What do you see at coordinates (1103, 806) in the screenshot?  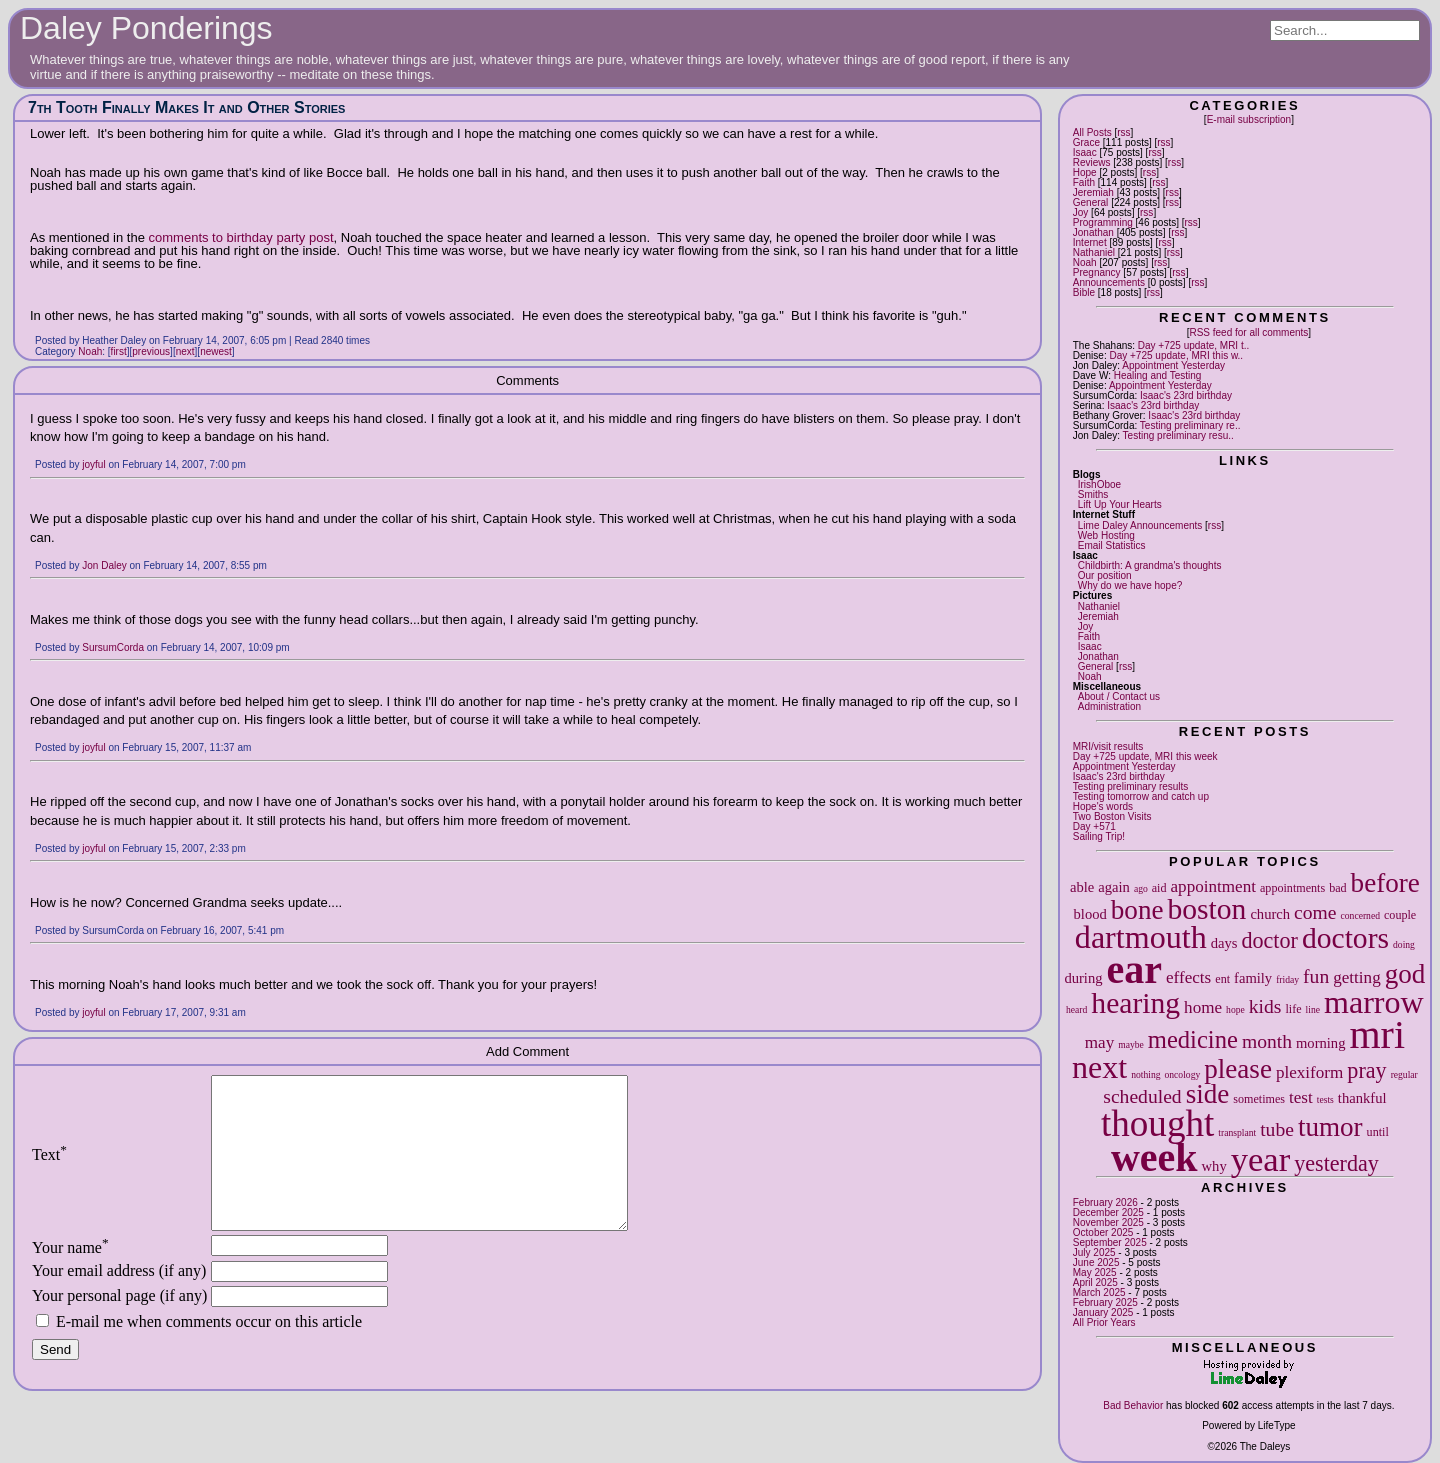 I see `Hope's words` at bounding box center [1103, 806].